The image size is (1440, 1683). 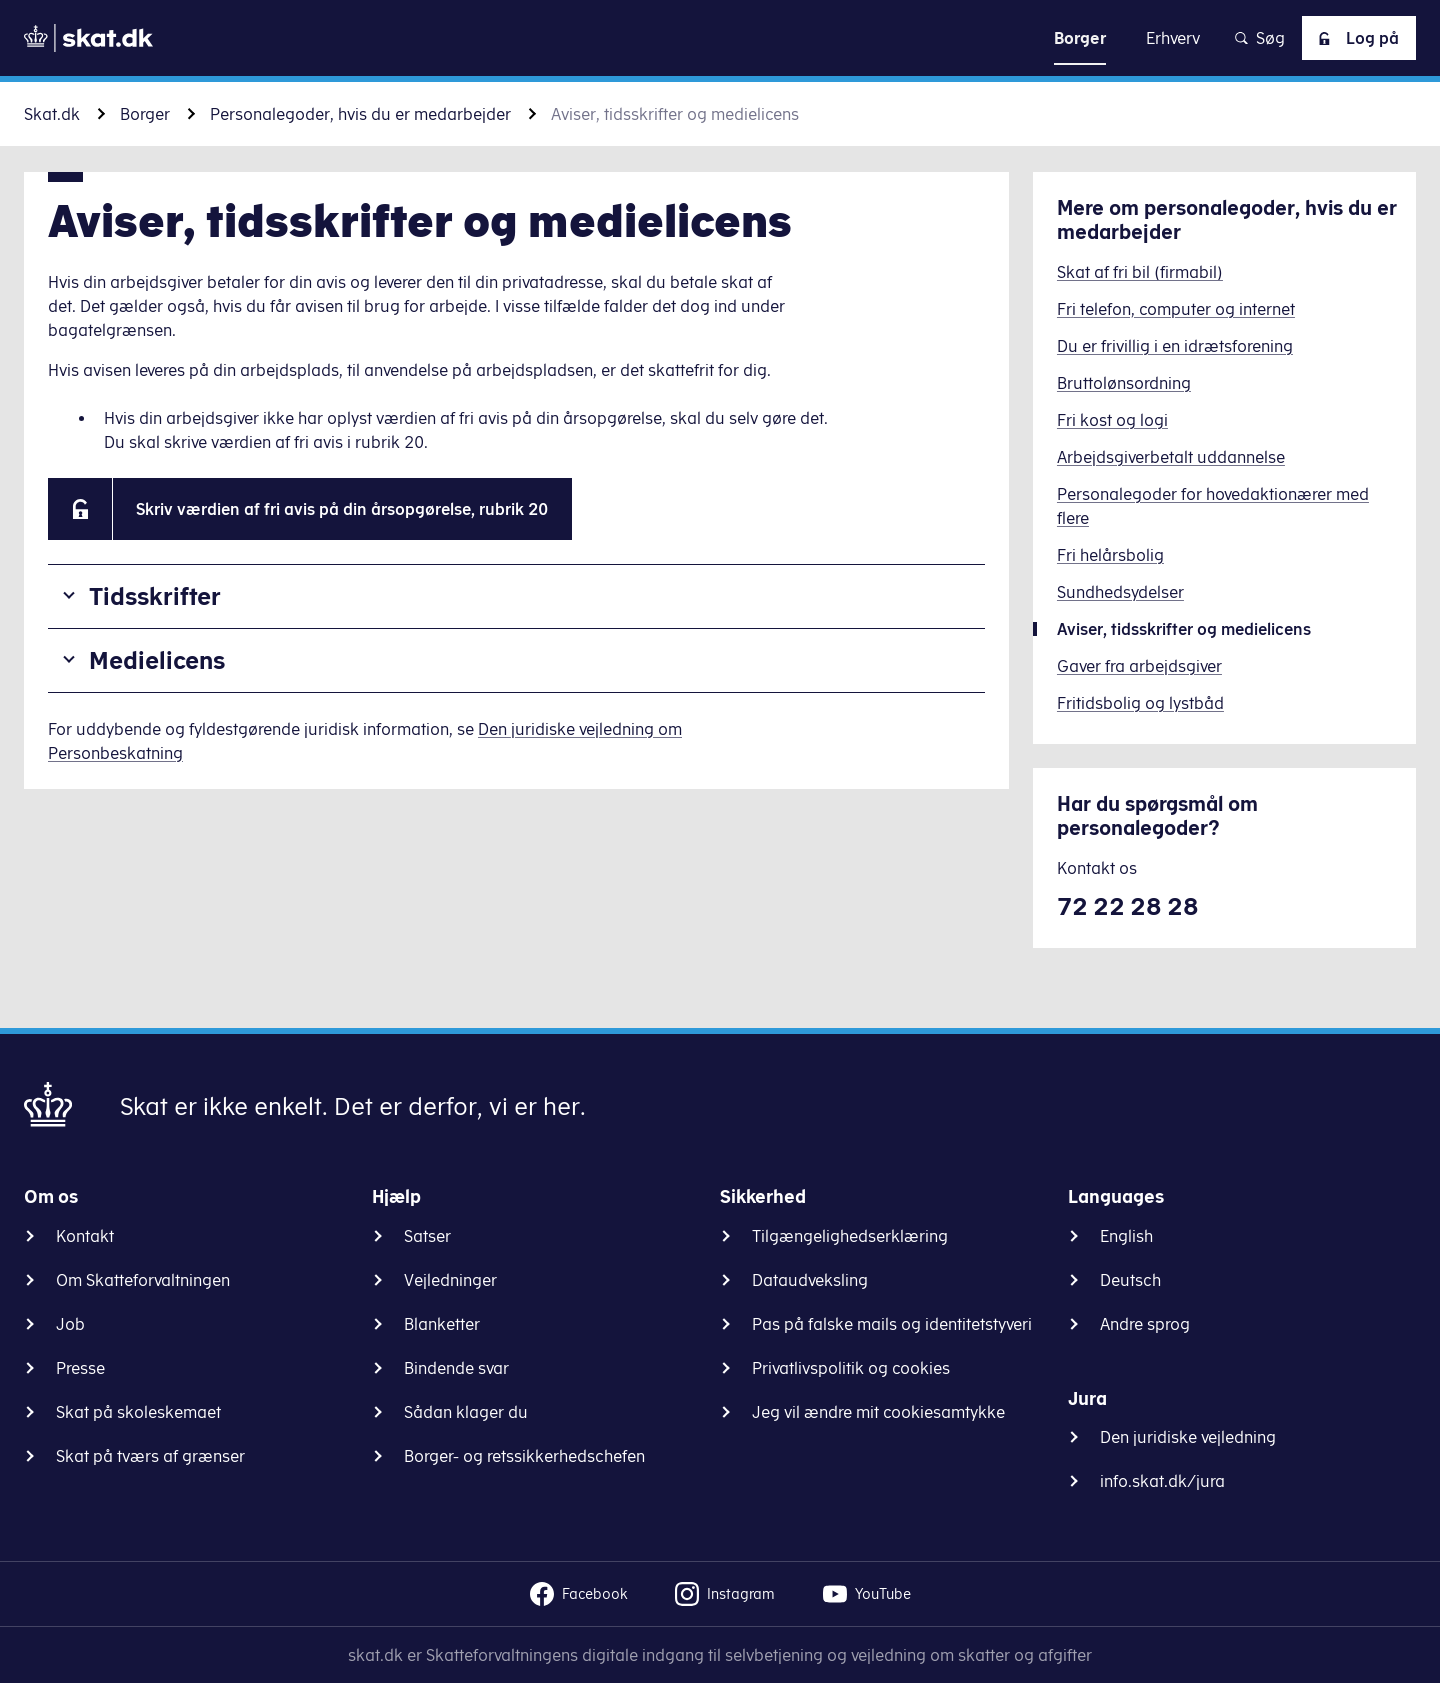 I want to click on Jeg vil ændre mit cookiesamtykke, so click(x=878, y=1412).